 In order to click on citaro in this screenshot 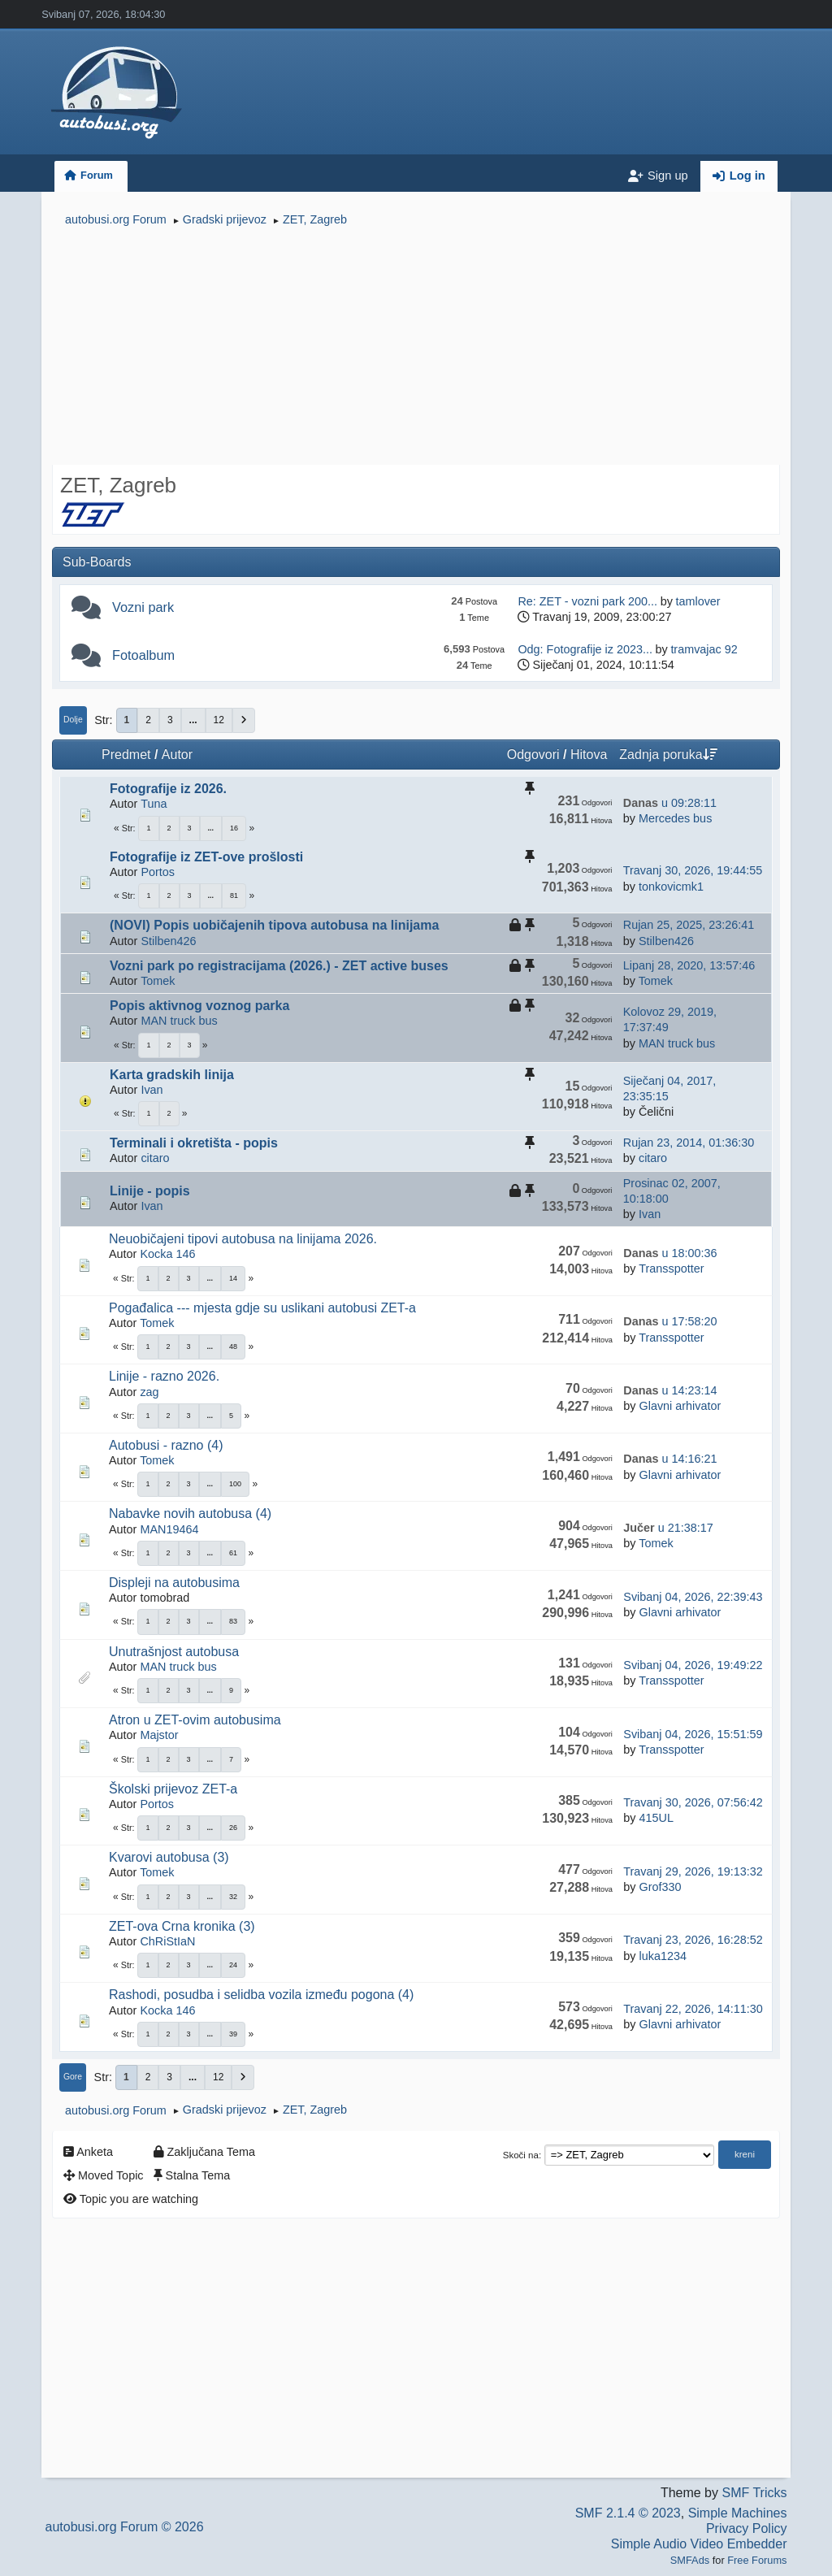, I will do `click(155, 1157)`.